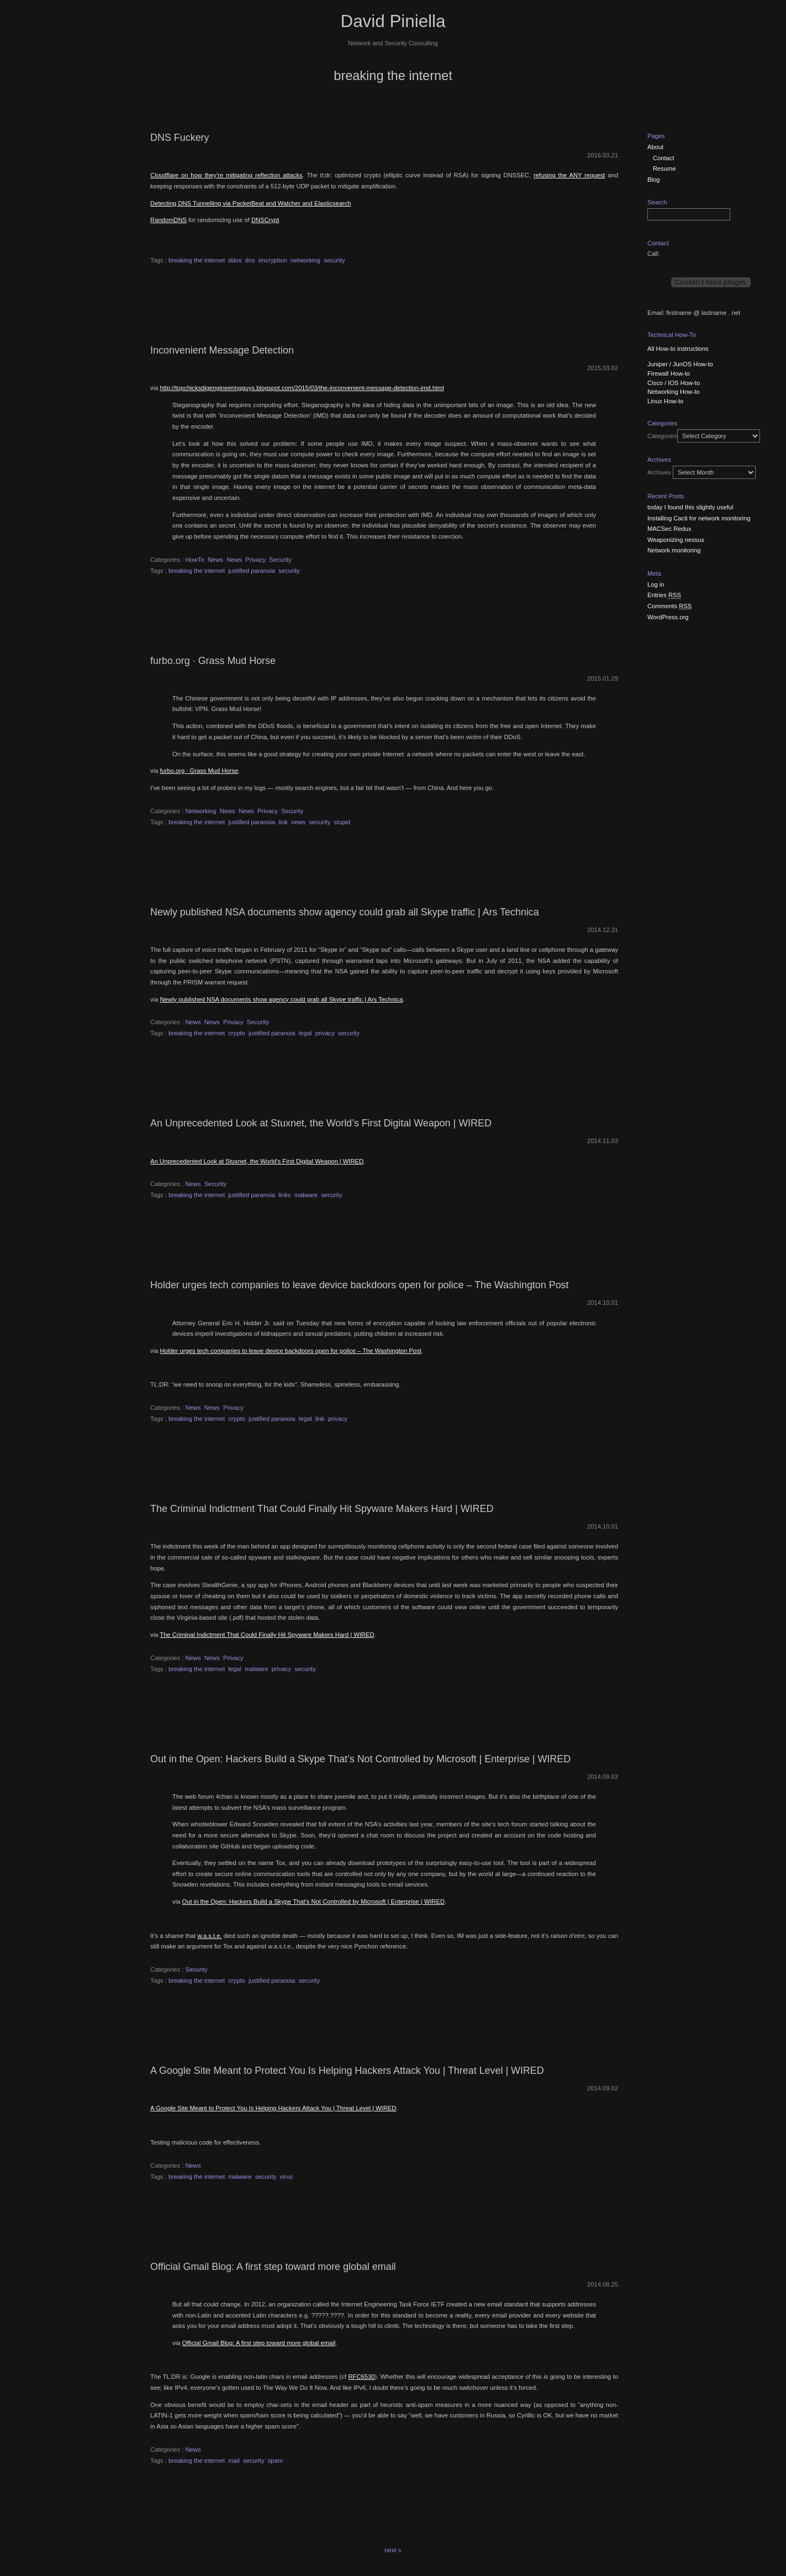  What do you see at coordinates (669, 528) in the screenshot?
I see `MACSec Redux` at bounding box center [669, 528].